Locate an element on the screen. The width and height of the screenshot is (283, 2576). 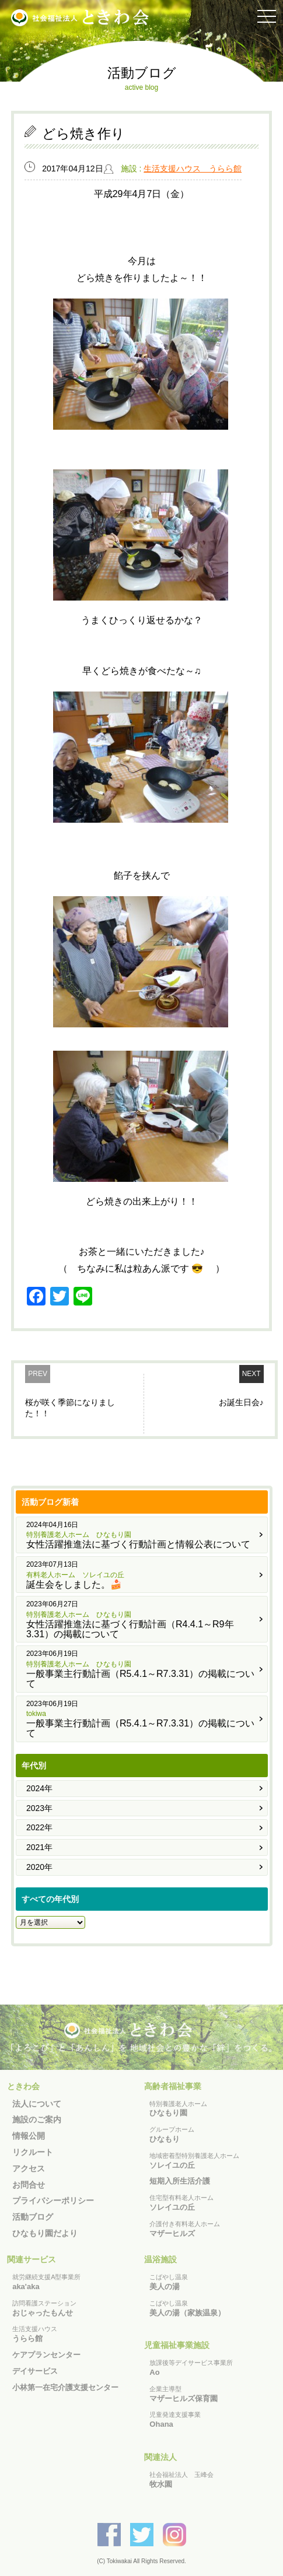
プライバシーポリシー is located at coordinates (53, 2200).